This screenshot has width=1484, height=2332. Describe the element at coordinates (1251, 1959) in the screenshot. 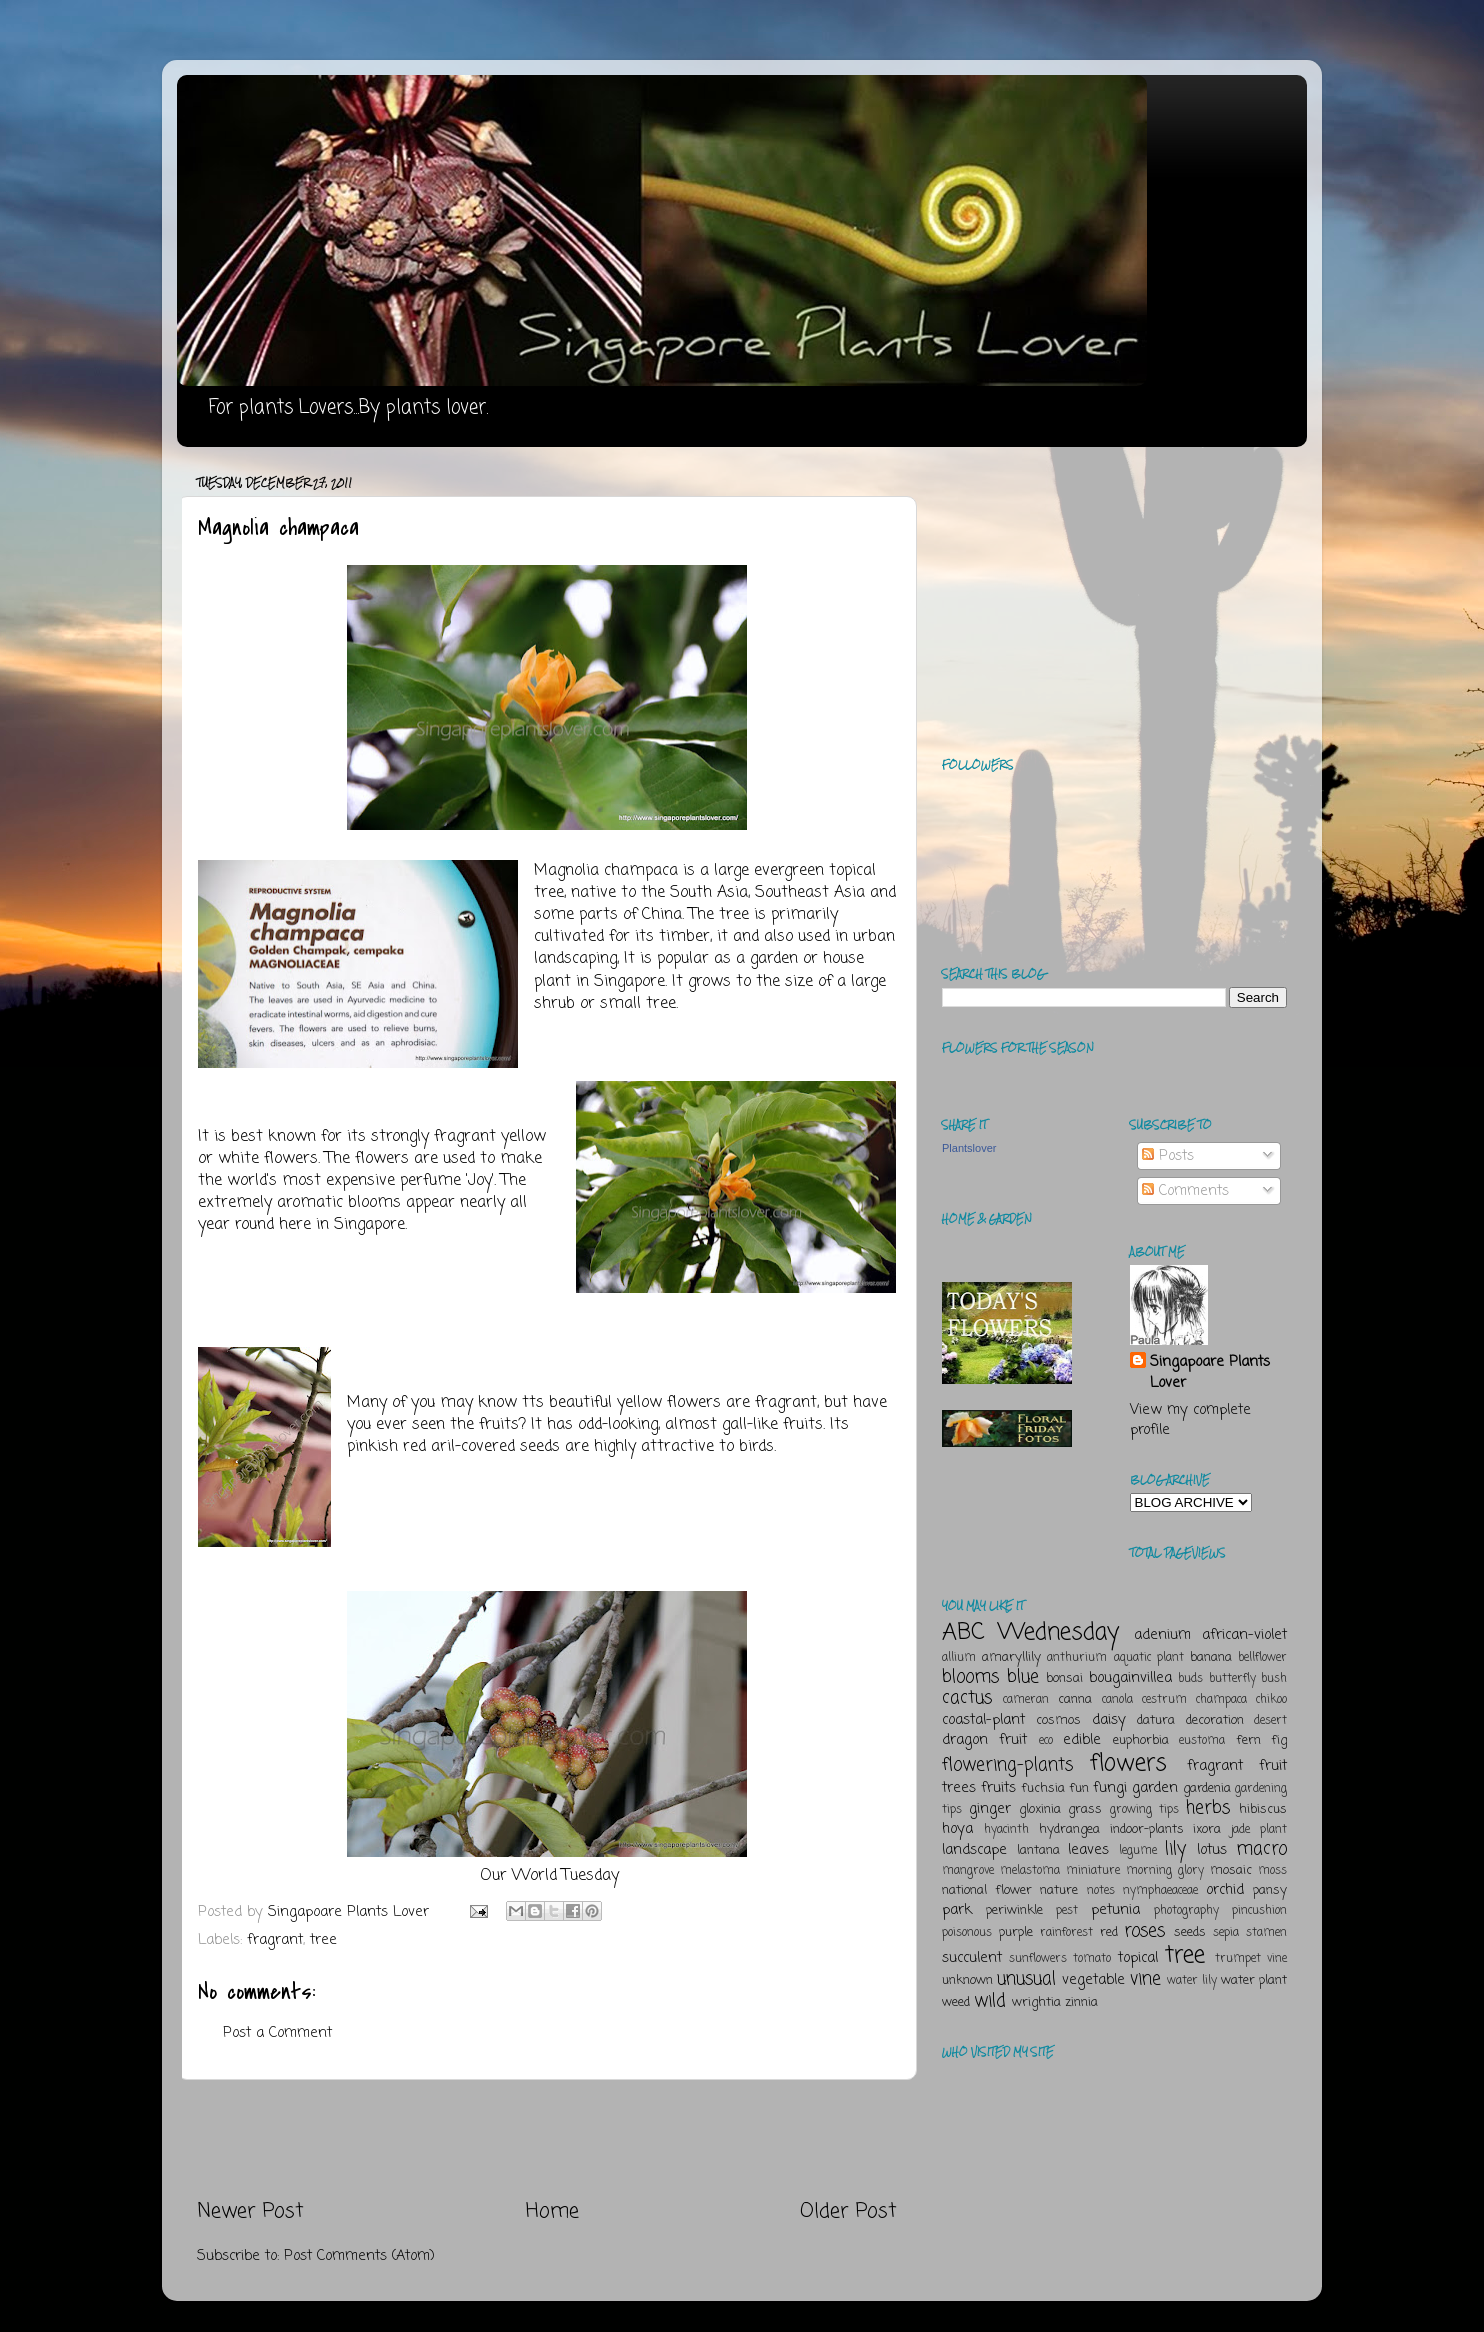

I see `trumpet vine` at that location.